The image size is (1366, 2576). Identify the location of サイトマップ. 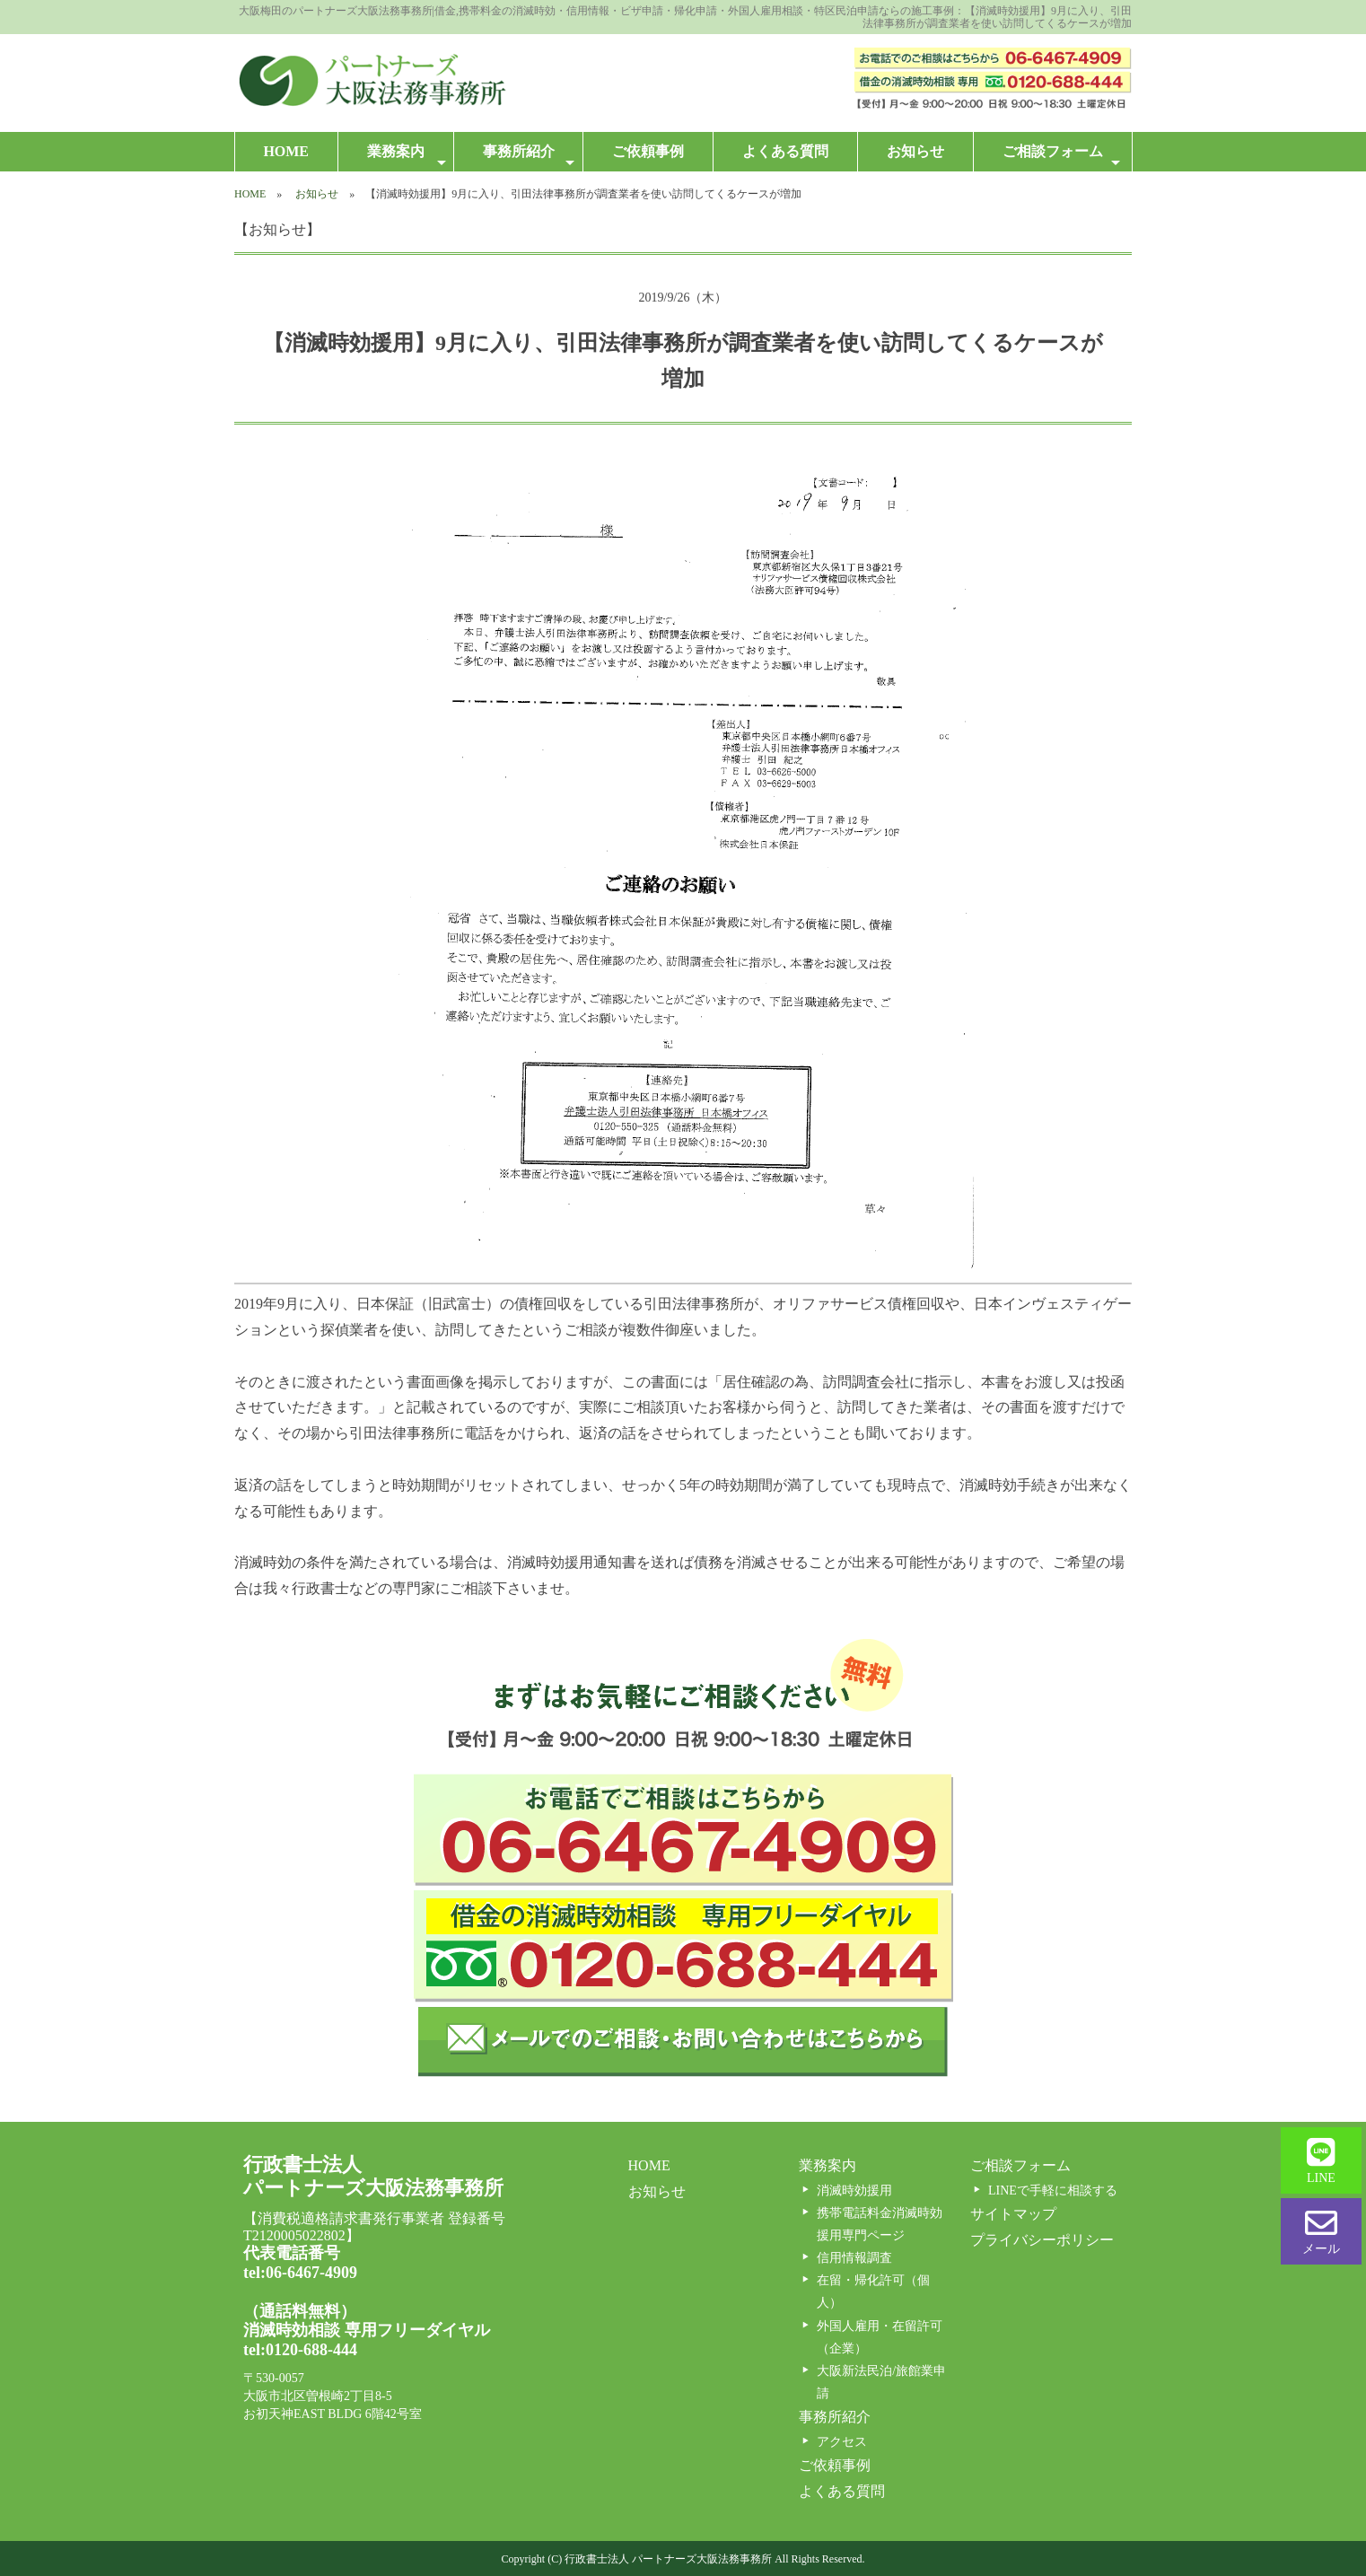
(1013, 2213).